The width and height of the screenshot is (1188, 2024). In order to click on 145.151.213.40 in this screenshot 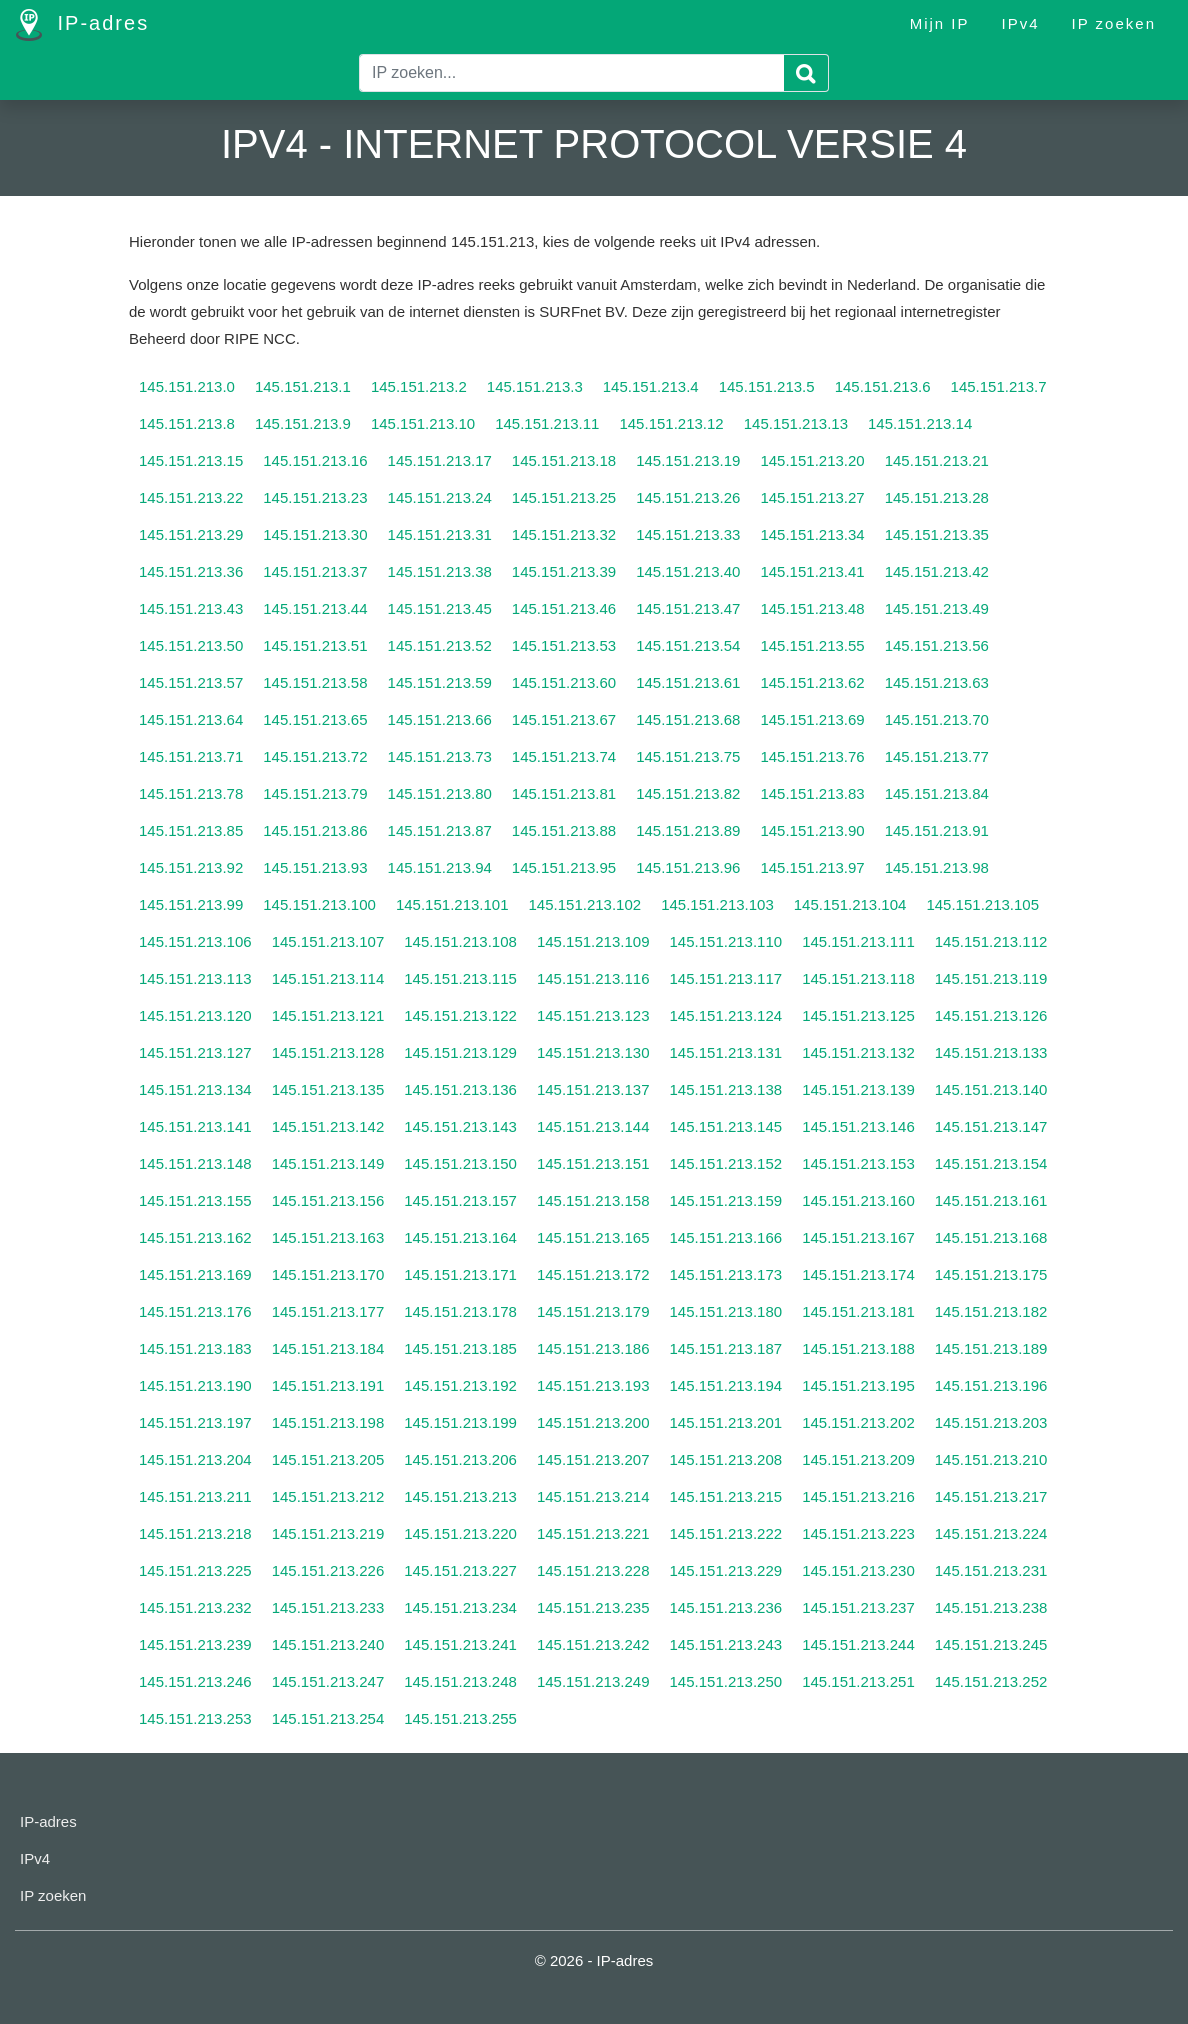, I will do `click(688, 571)`.